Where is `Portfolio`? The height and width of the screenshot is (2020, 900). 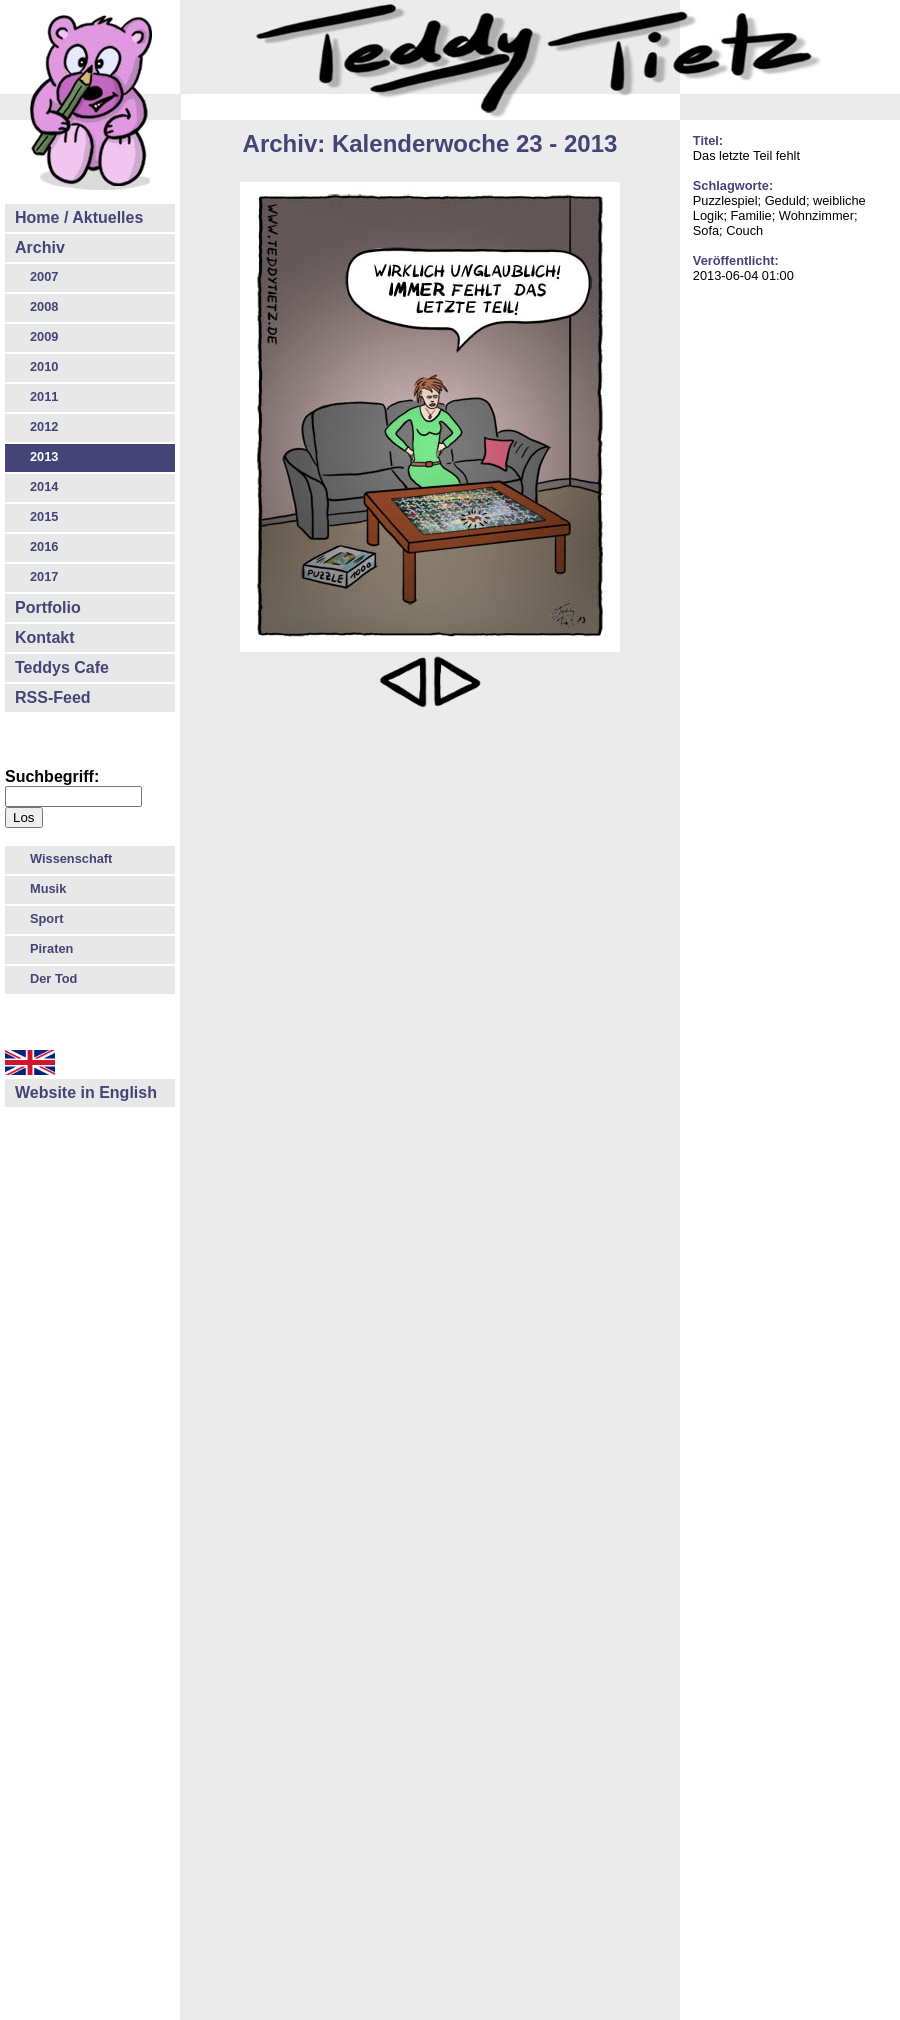 Portfolio is located at coordinates (48, 607).